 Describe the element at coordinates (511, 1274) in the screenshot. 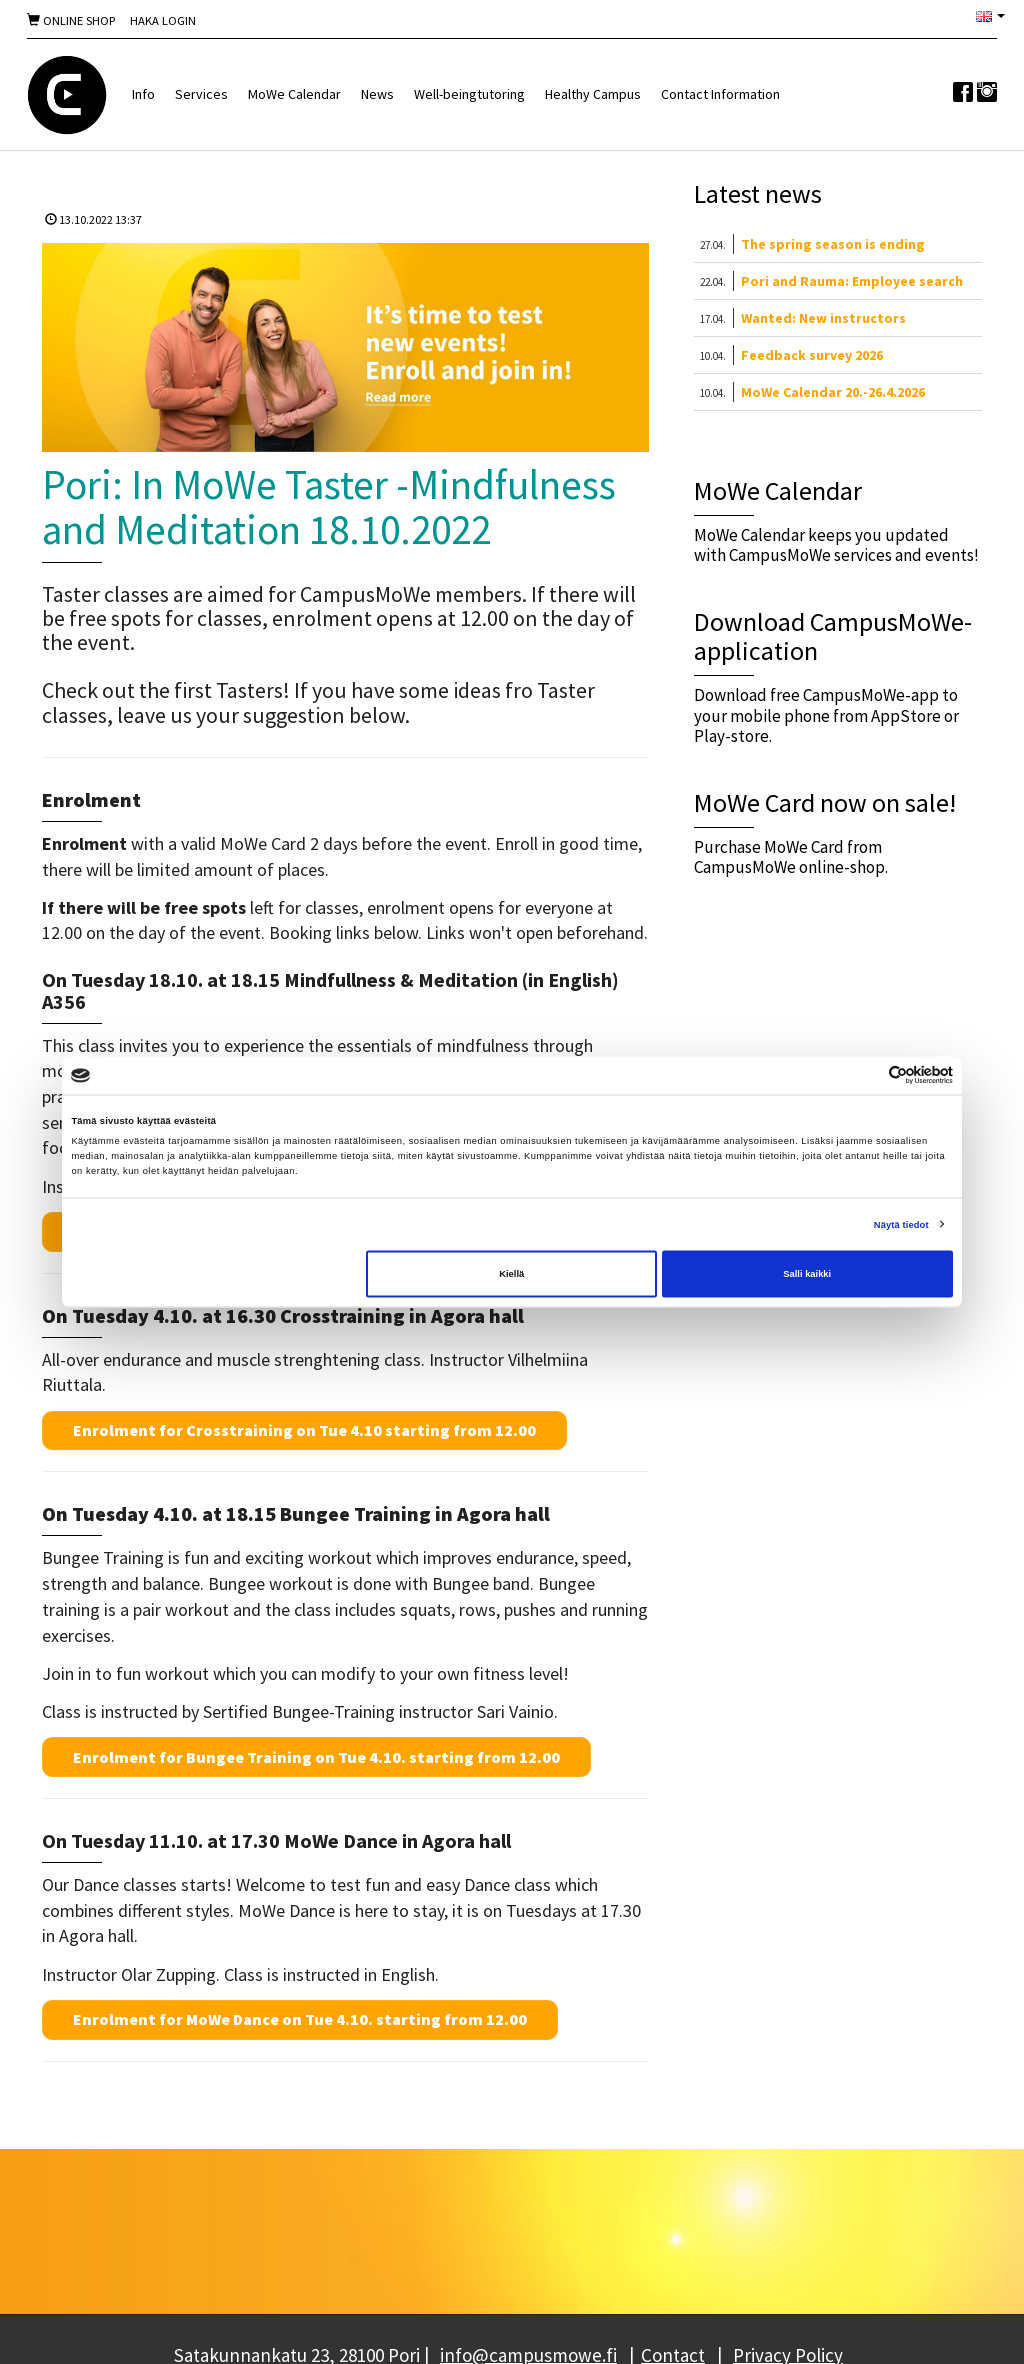

I see `Kiellä` at that location.